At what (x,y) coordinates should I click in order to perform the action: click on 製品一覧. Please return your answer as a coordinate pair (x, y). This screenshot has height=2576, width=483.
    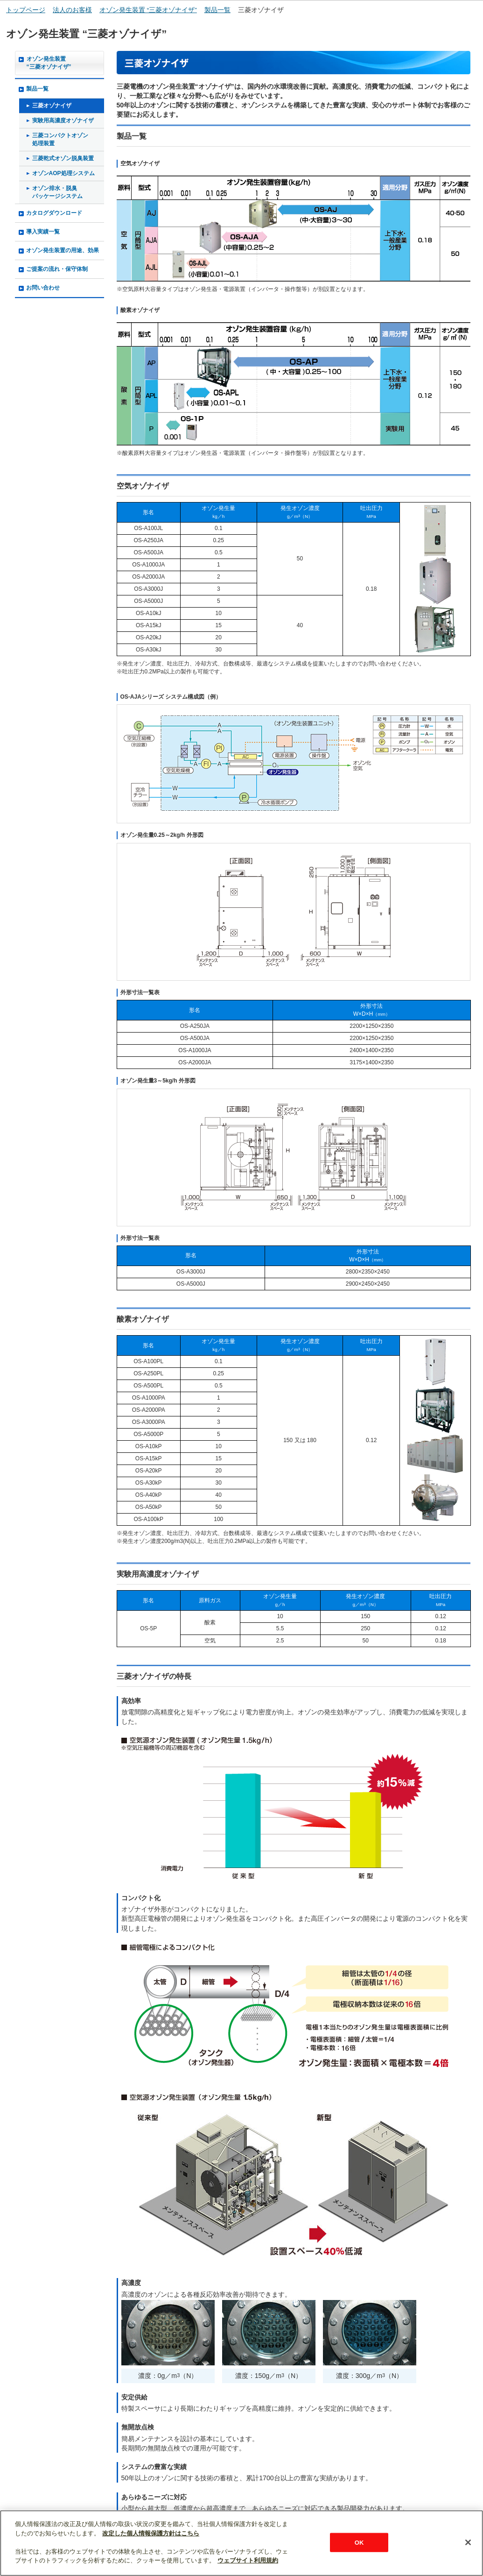
    Looking at the image, I should click on (217, 10).